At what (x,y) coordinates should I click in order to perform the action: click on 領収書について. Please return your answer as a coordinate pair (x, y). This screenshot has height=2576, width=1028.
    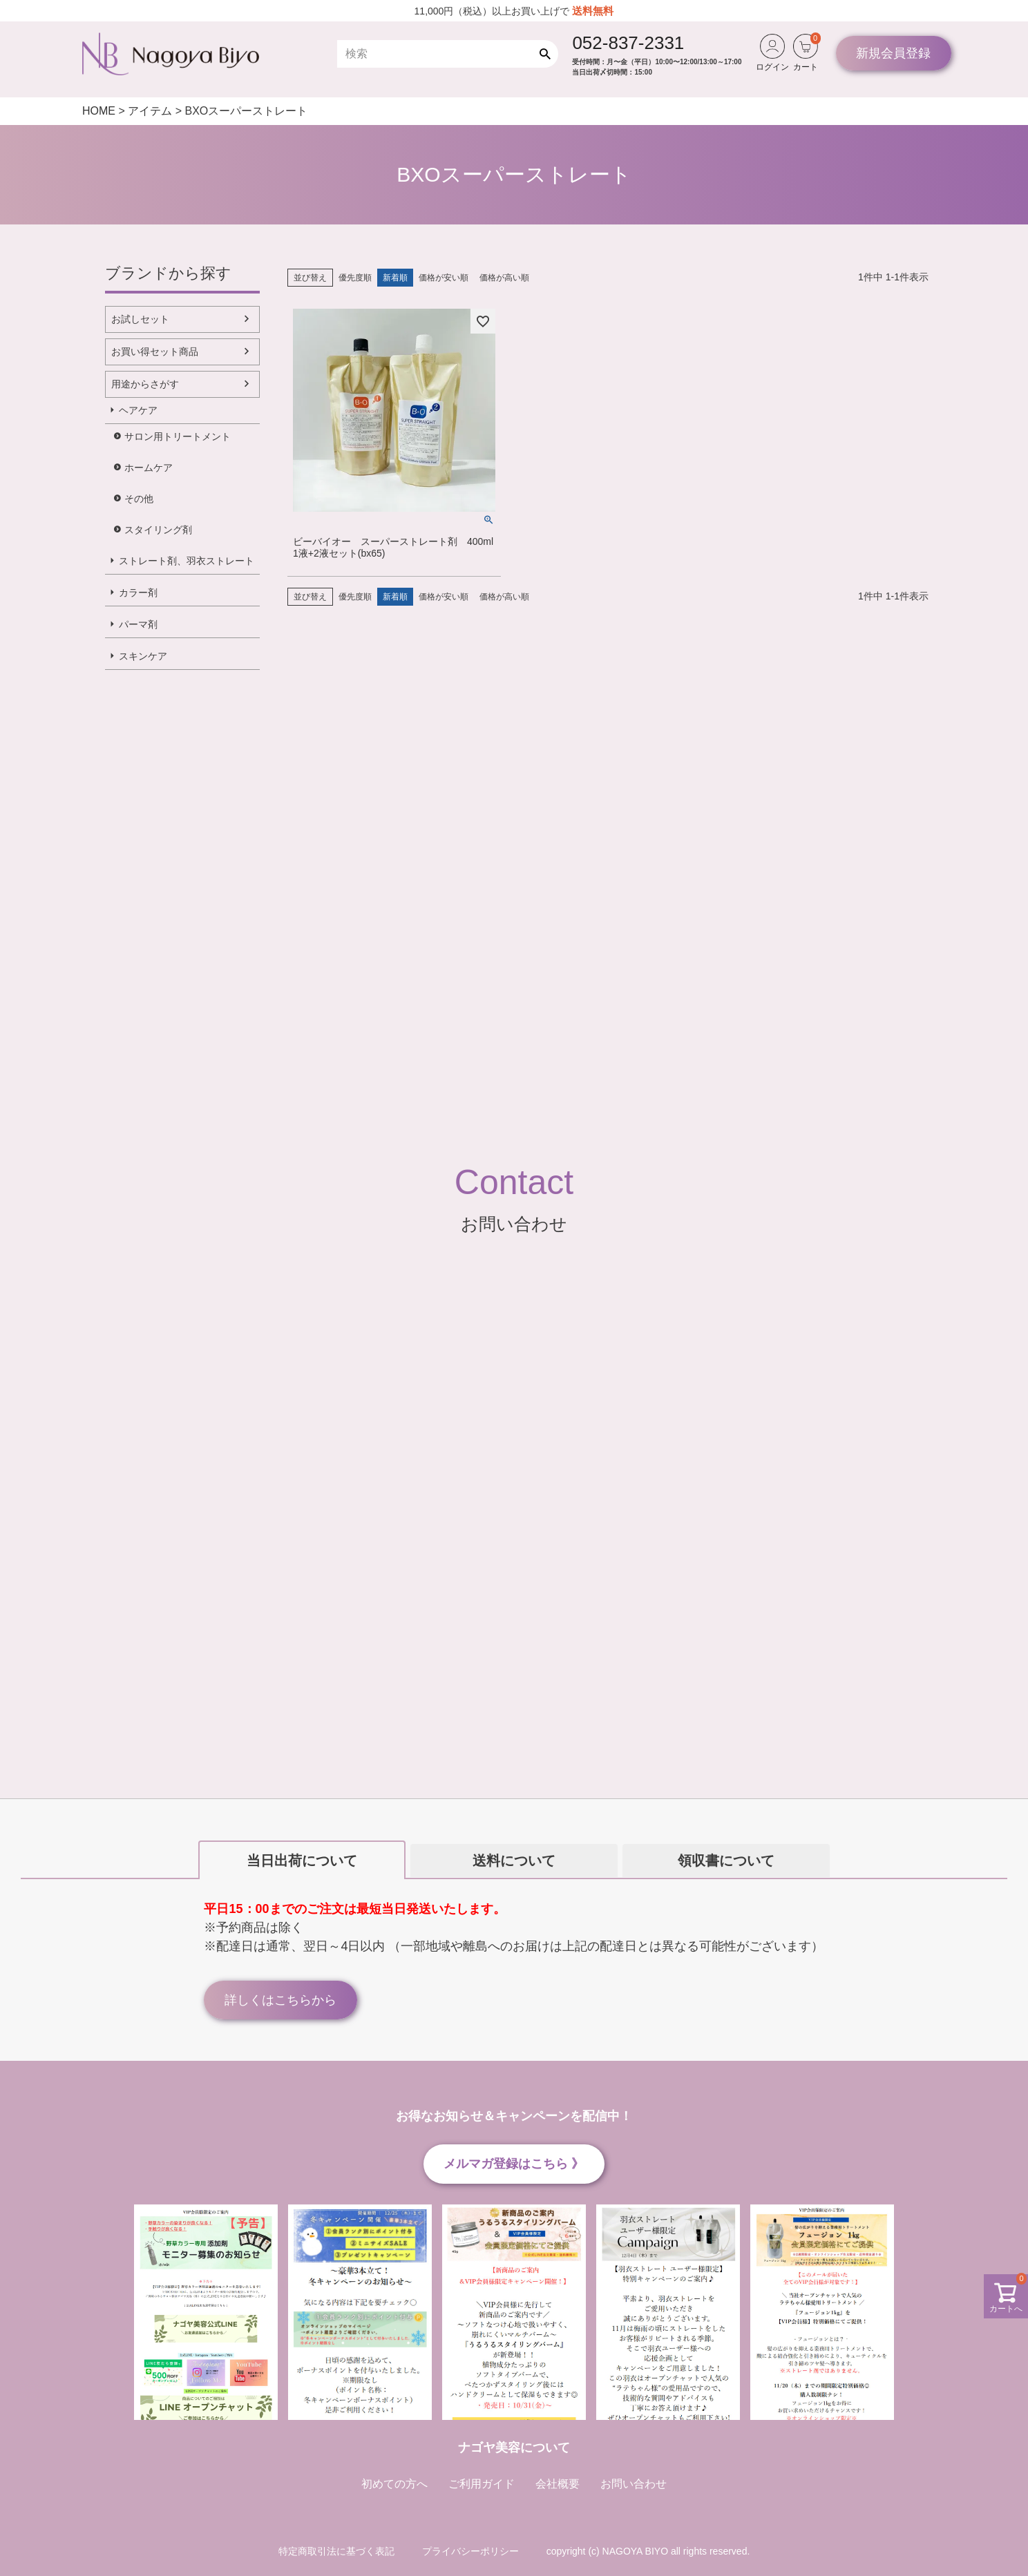
    Looking at the image, I should click on (726, 1860).